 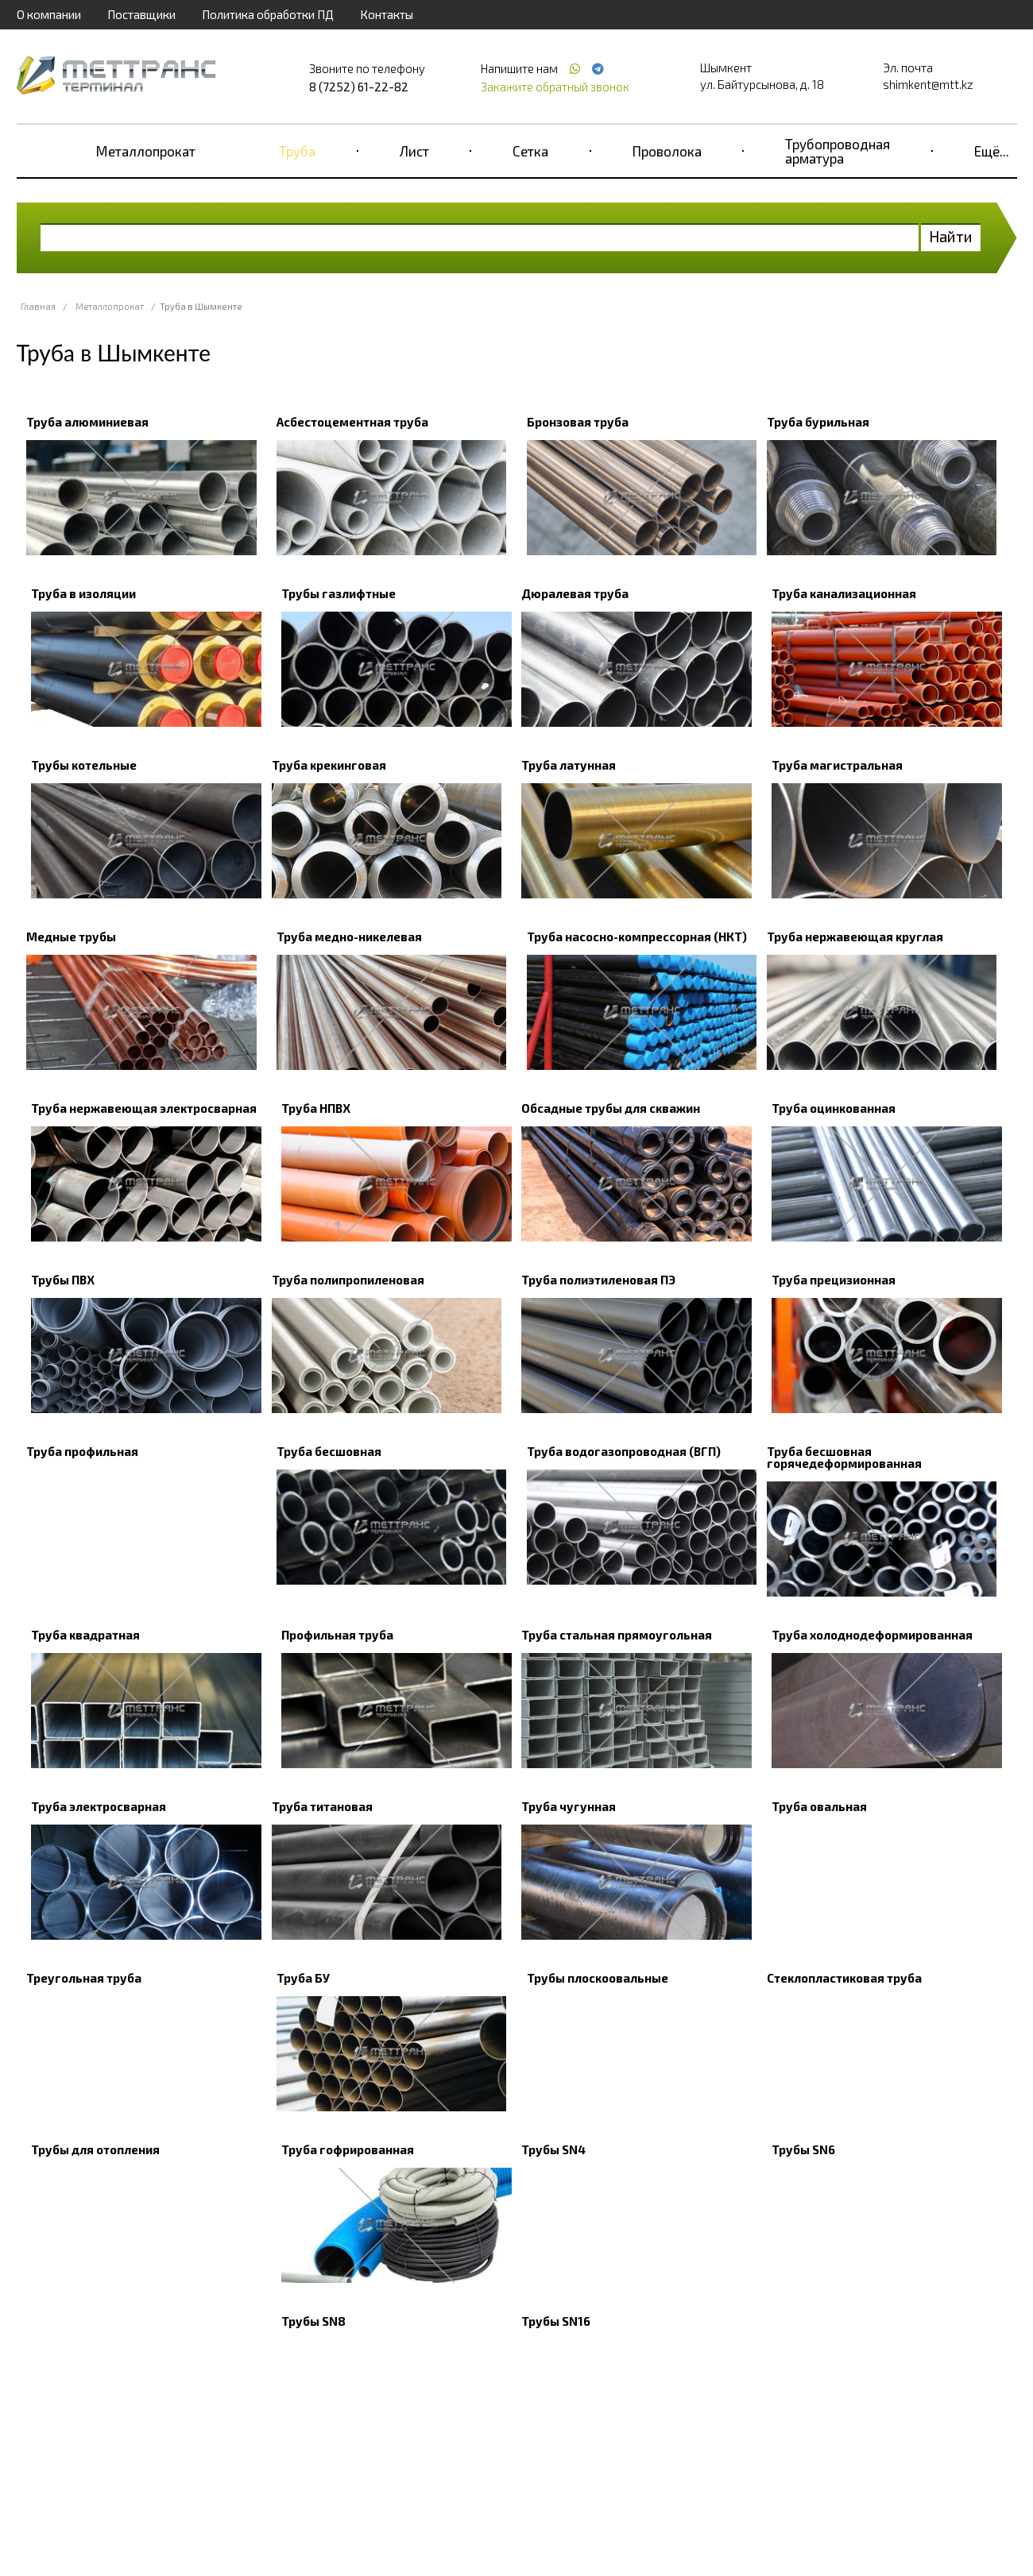 What do you see at coordinates (598, 1280) in the screenshot?
I see `Труба полиэтиленовая ПЭ` at bounding box center [598, 1280].